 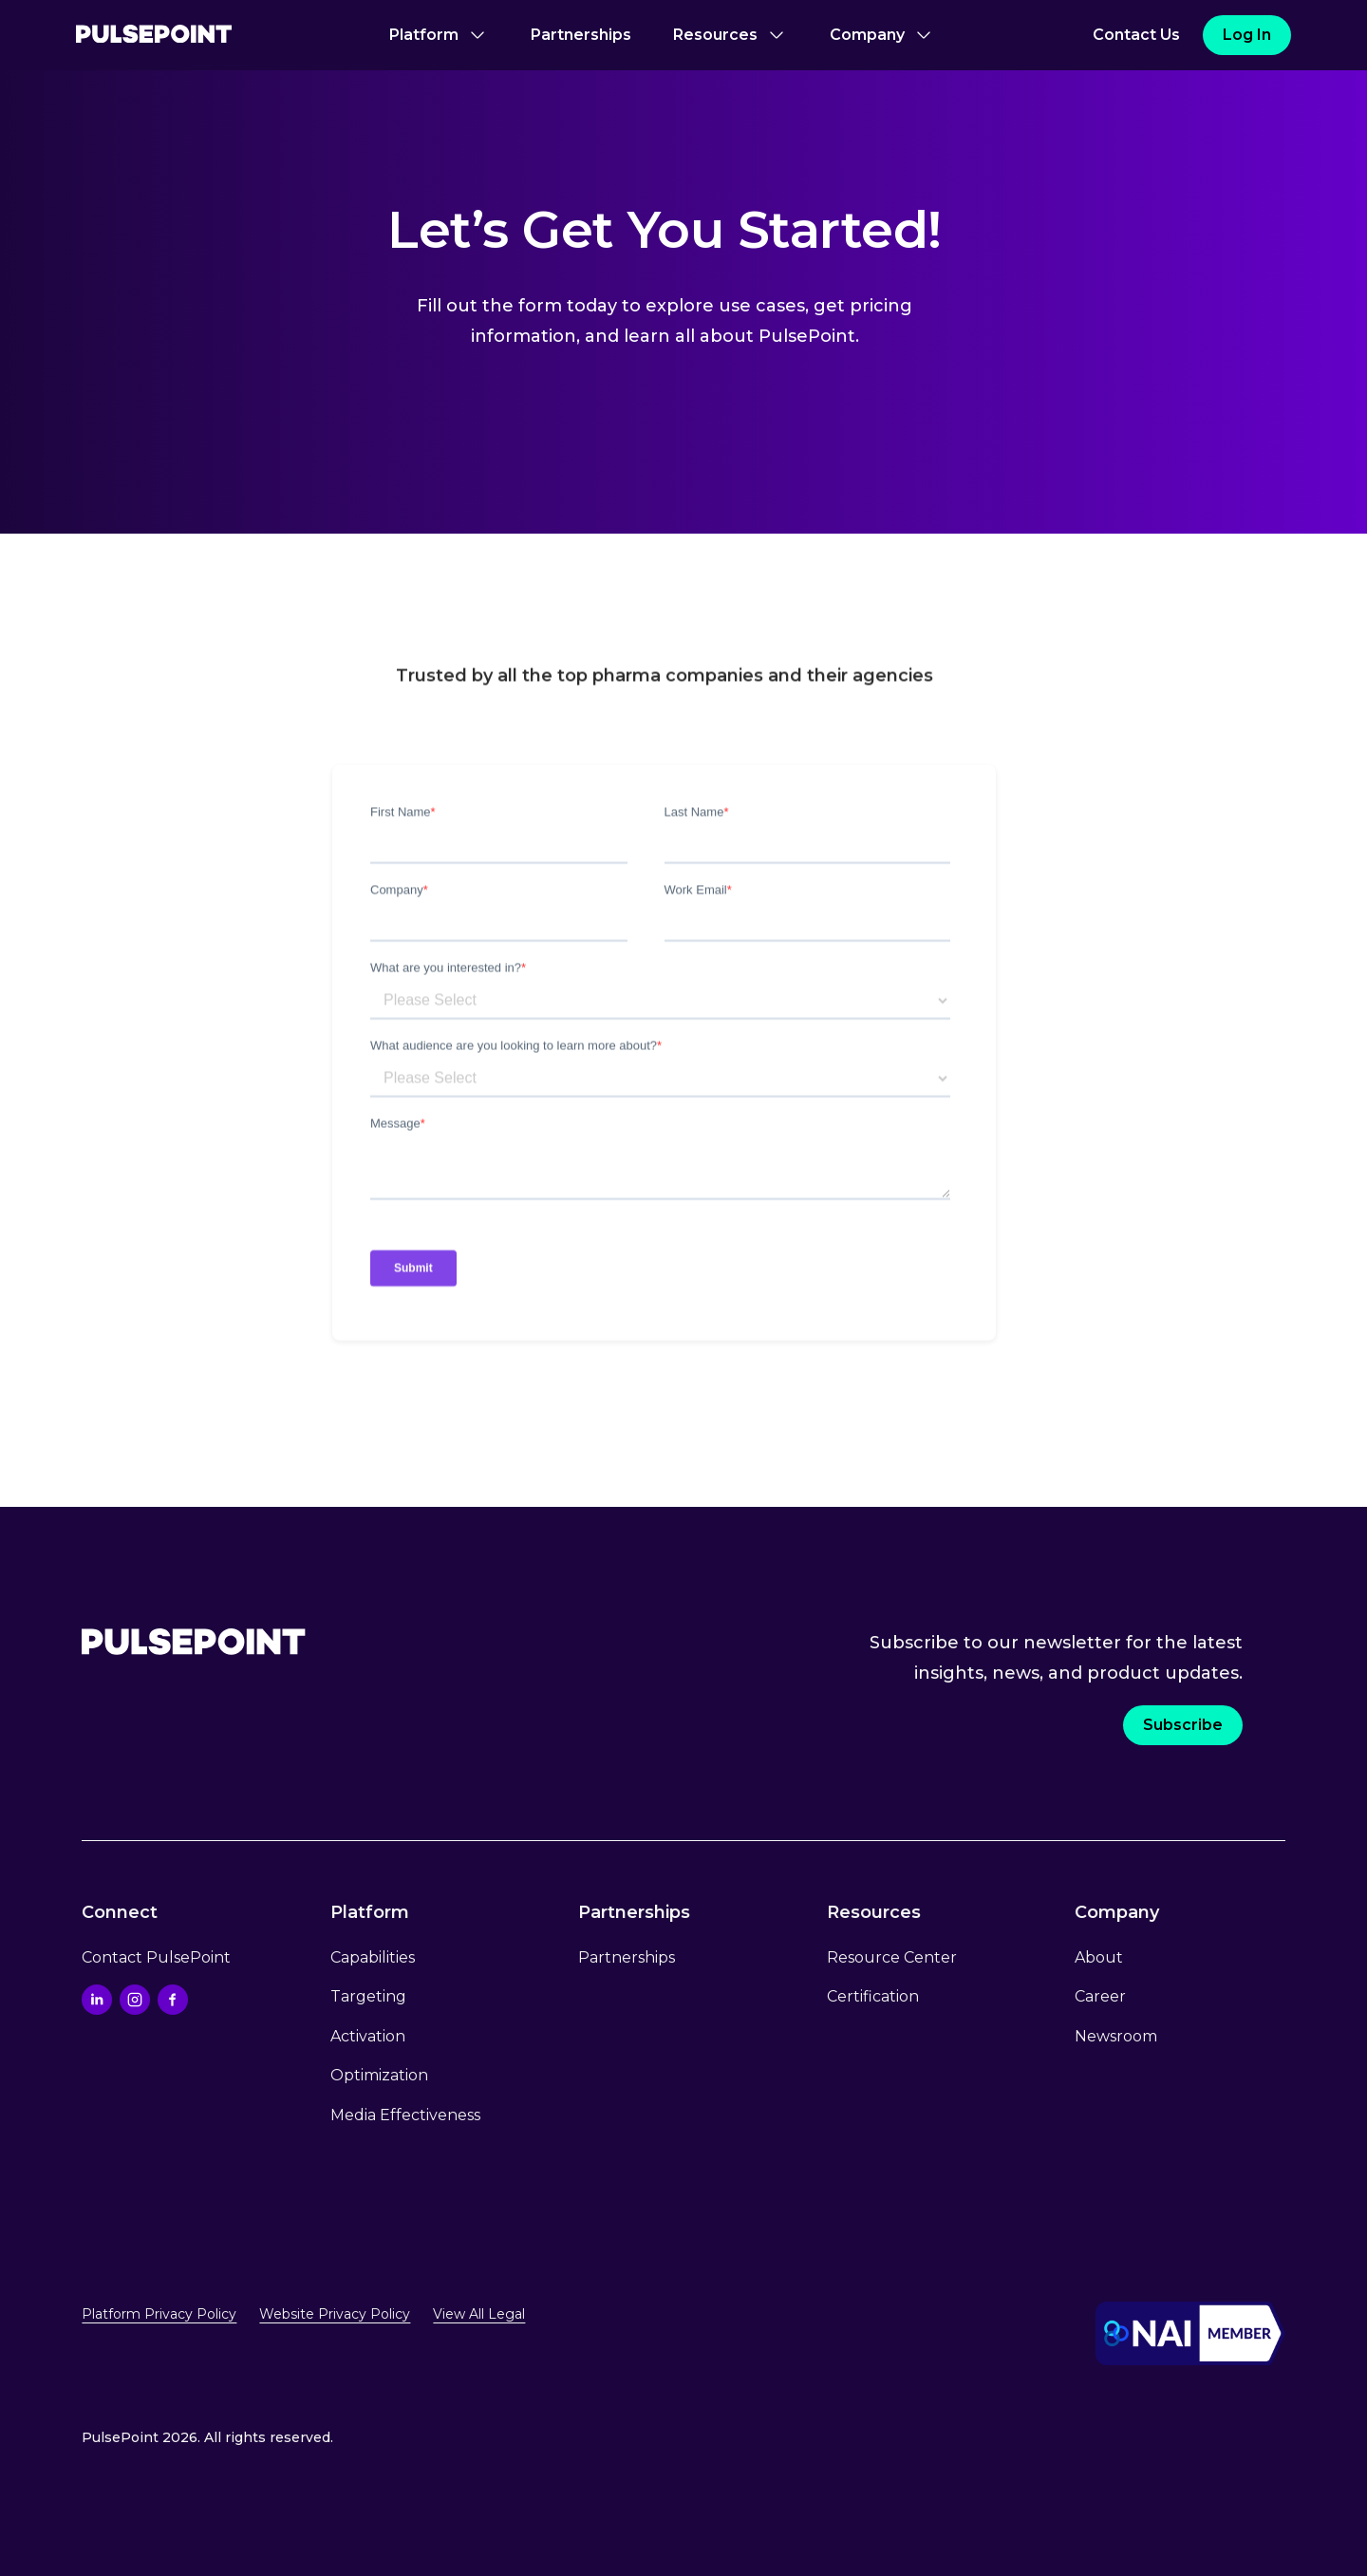 What do you see at coordinates (1099, 1957) in the screenshot?
I see `About` at bounding box center [1099, 1957].